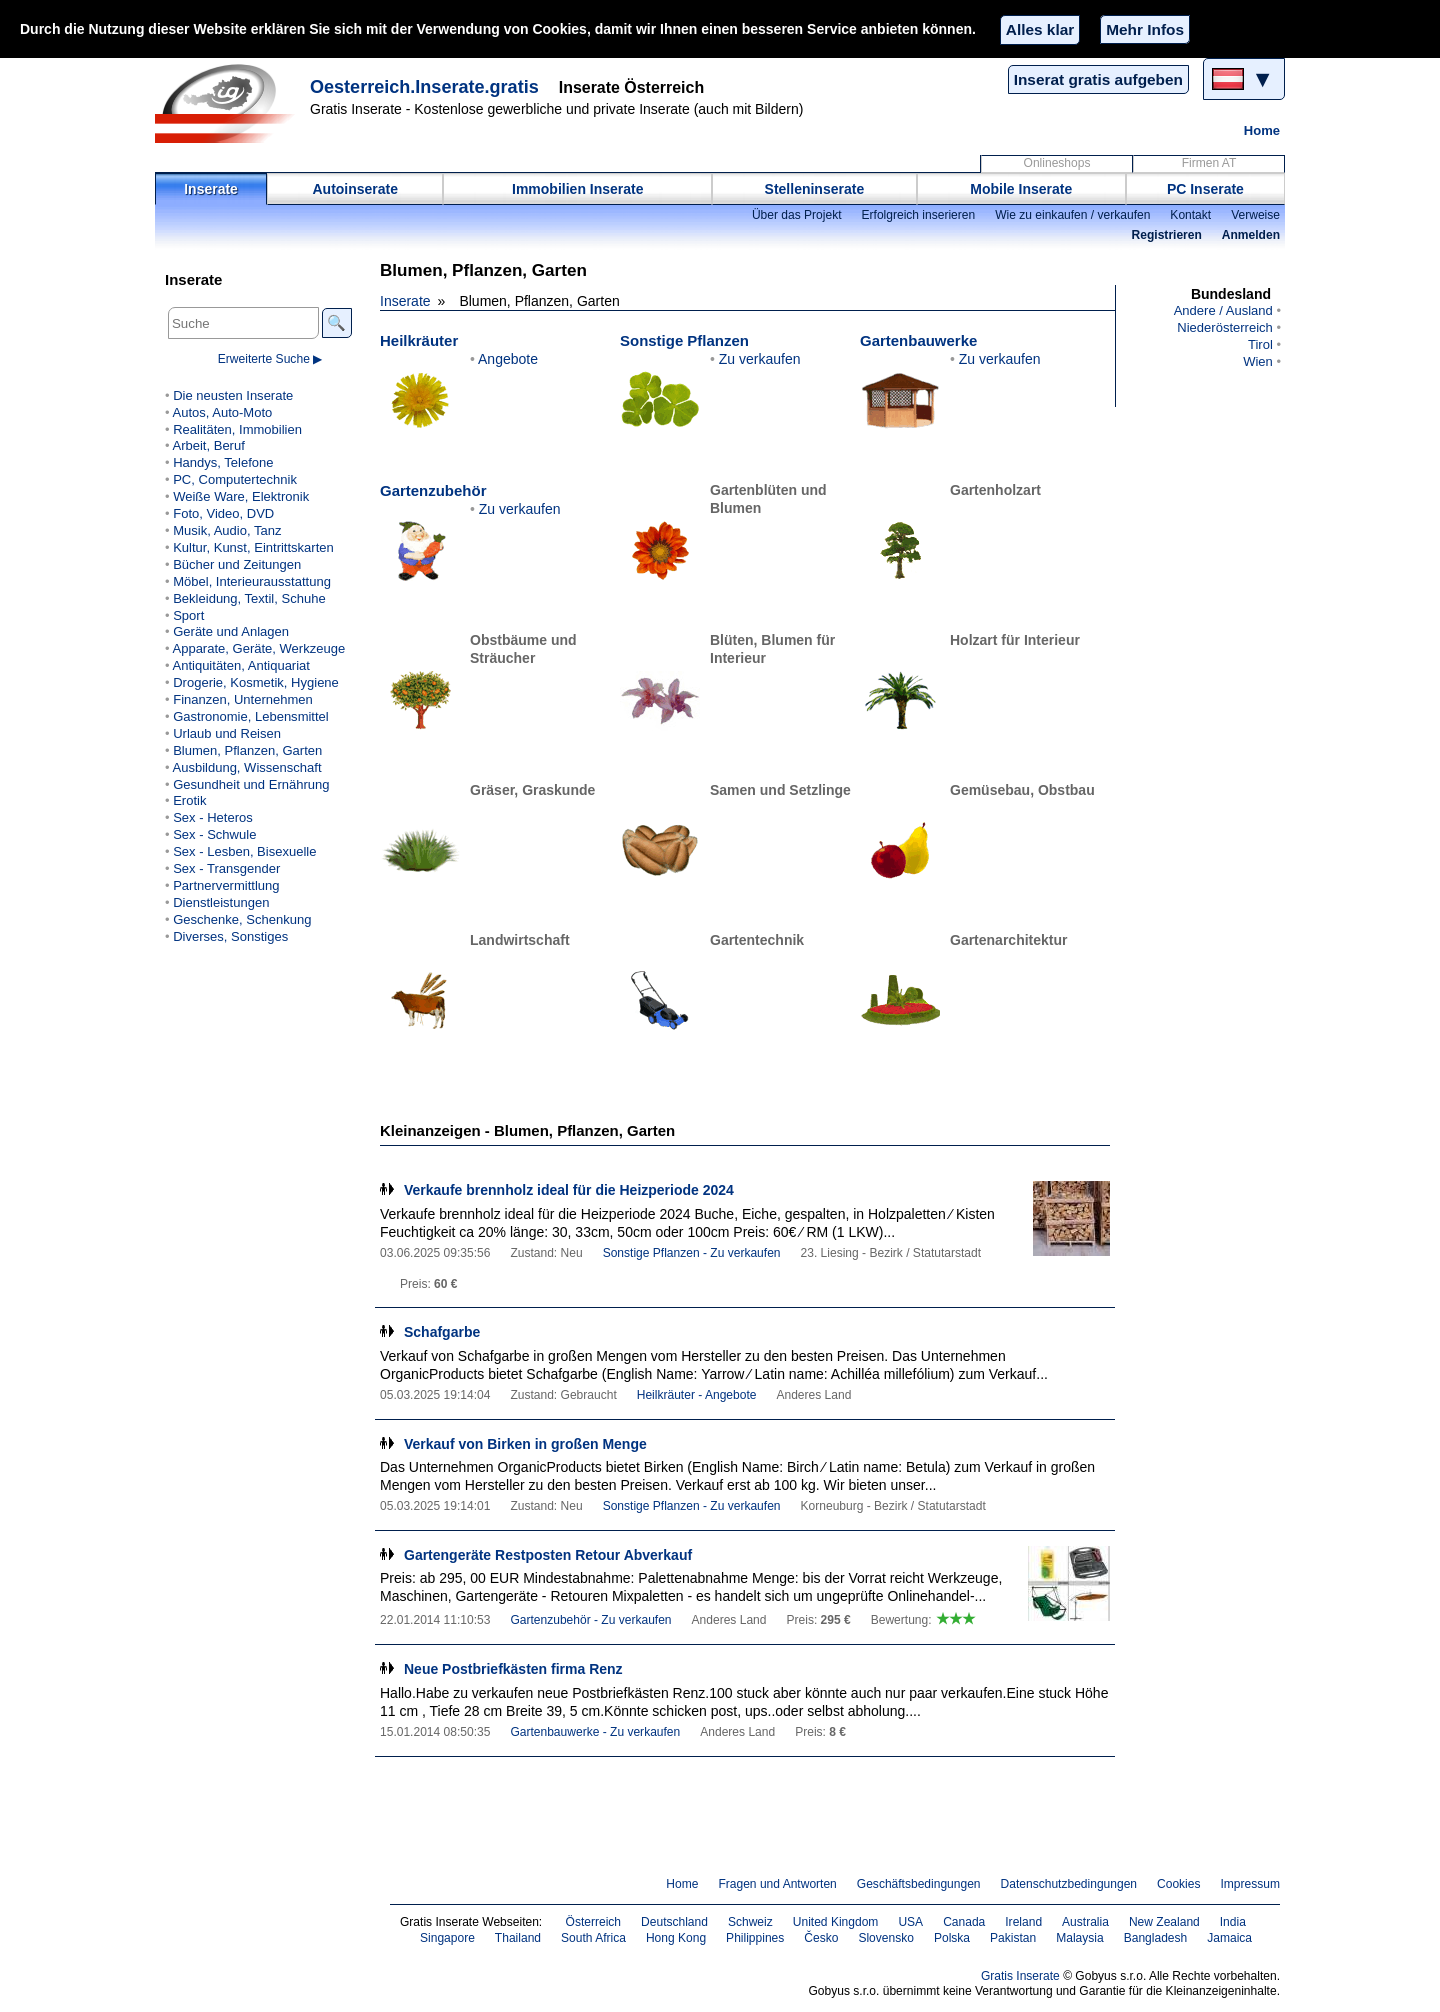 The image size is (1440, 2012). Describe the element at coordinates (227, 733) in the screenshot. I see `Urlaub und Reisen` at that location.